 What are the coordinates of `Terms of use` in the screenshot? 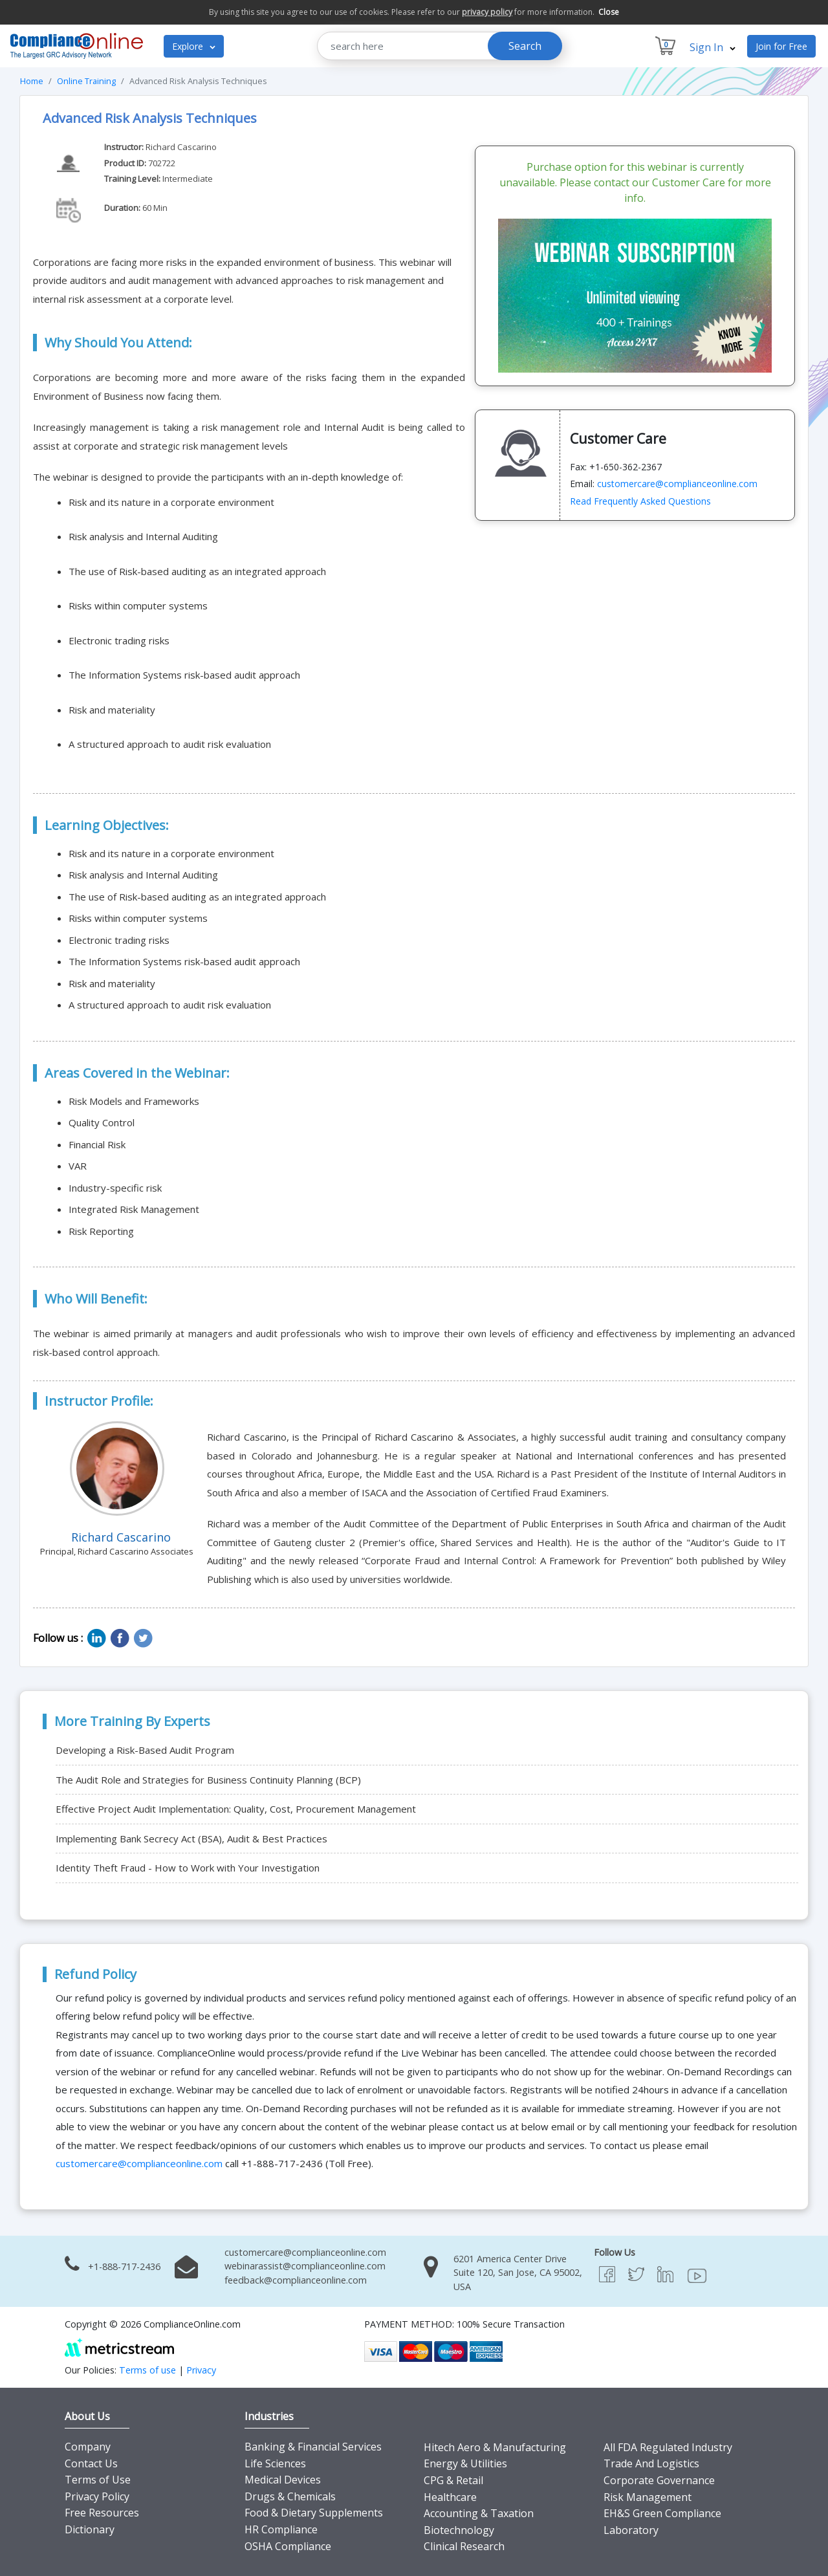 It's located at (147, 2370).